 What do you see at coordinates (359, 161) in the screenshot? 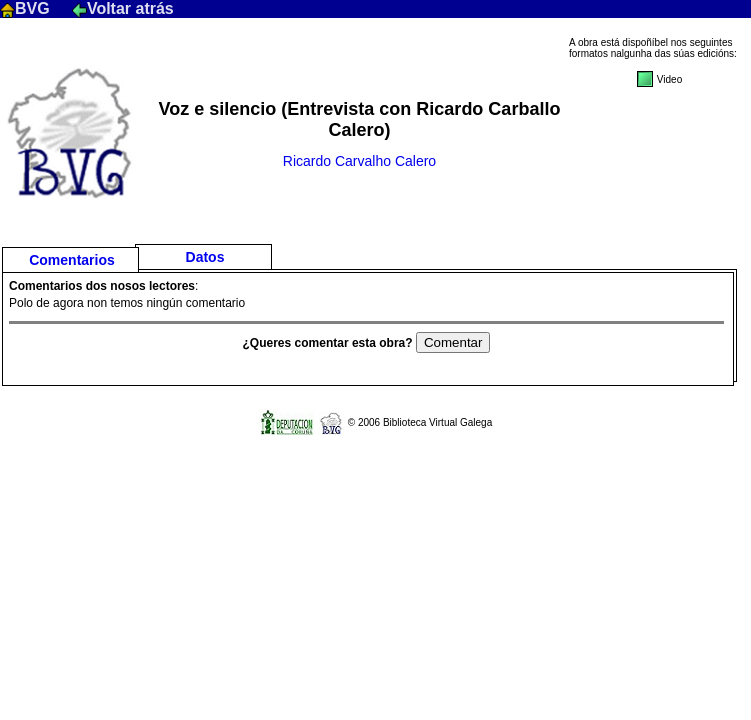
I see `Ricardo Carvalho Calero` at bounding box center [359, 161].